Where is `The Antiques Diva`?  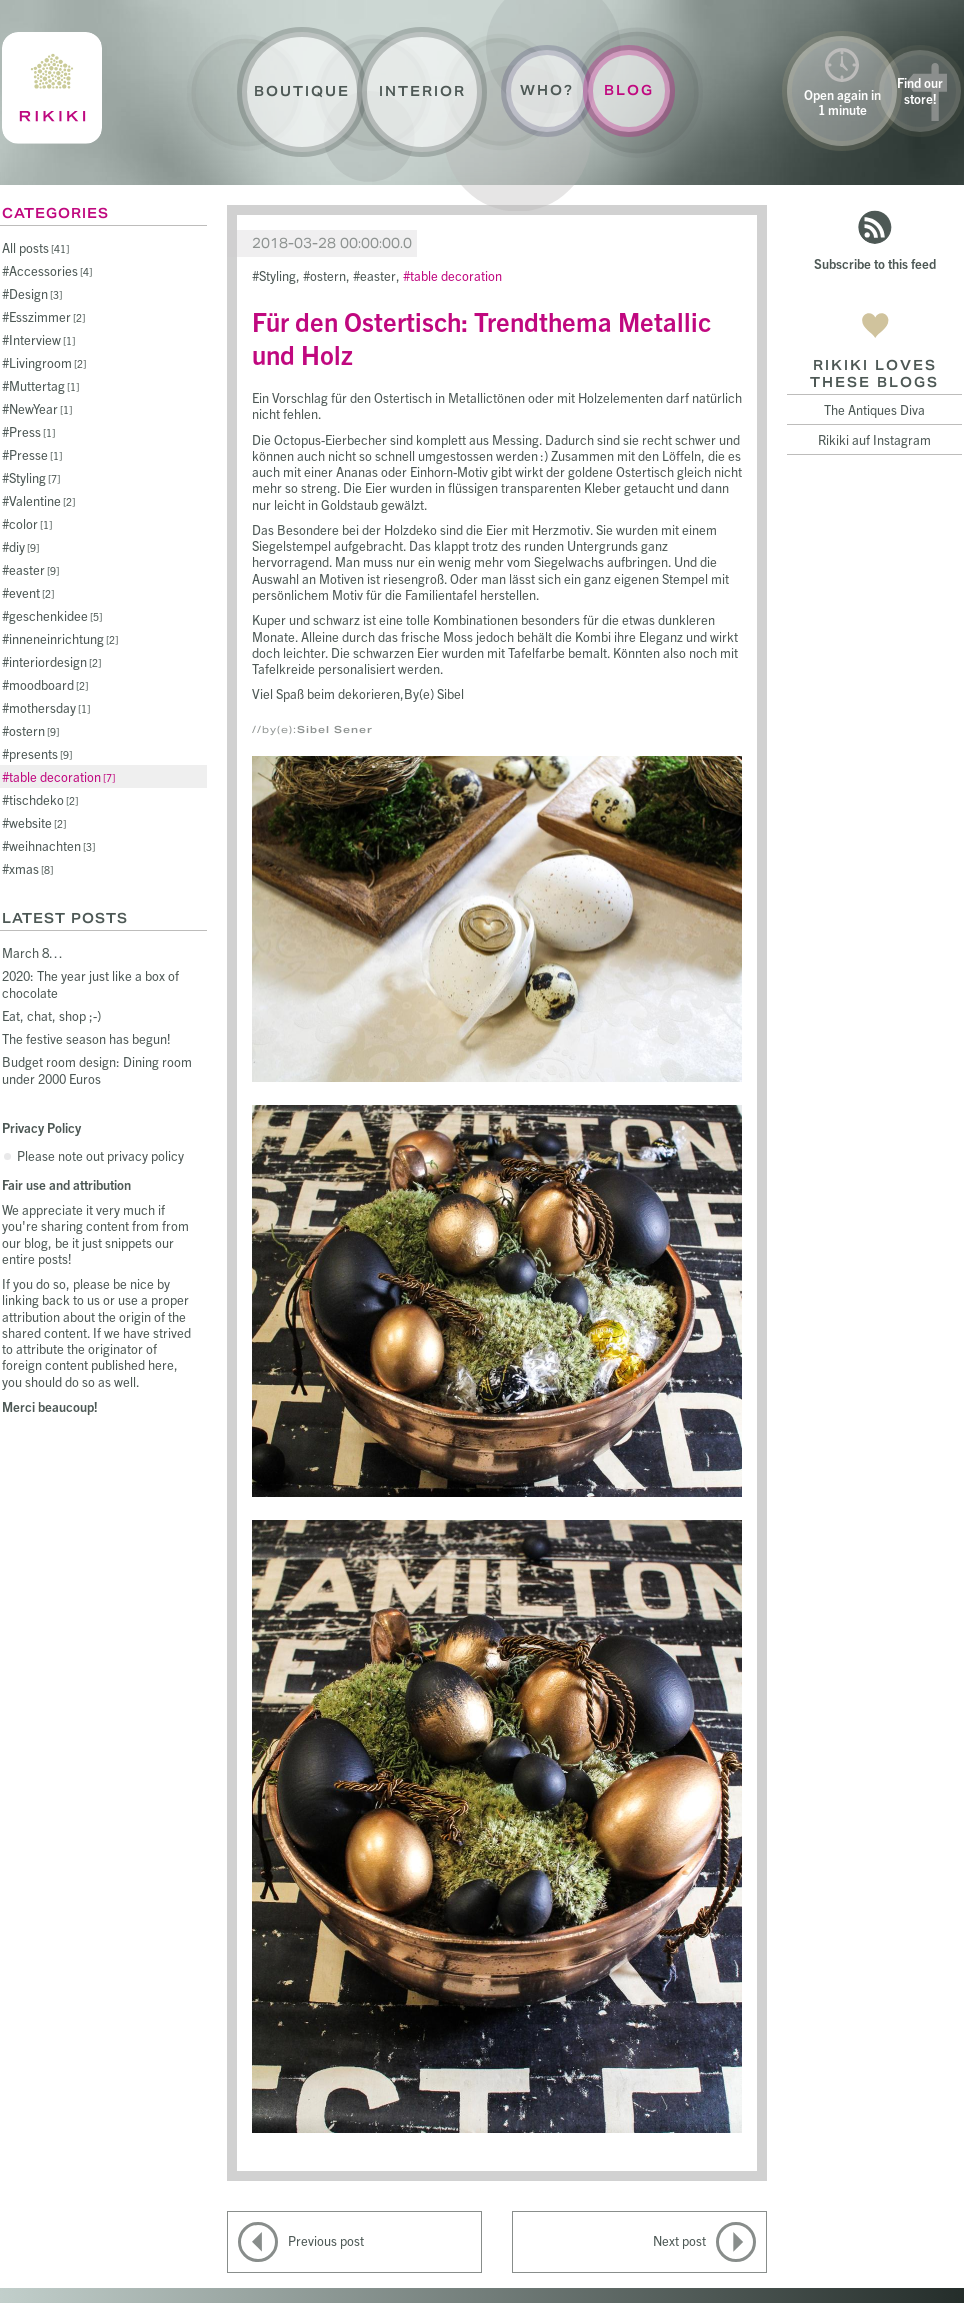
The Antiques Diva is located at coordinates (874, 409).